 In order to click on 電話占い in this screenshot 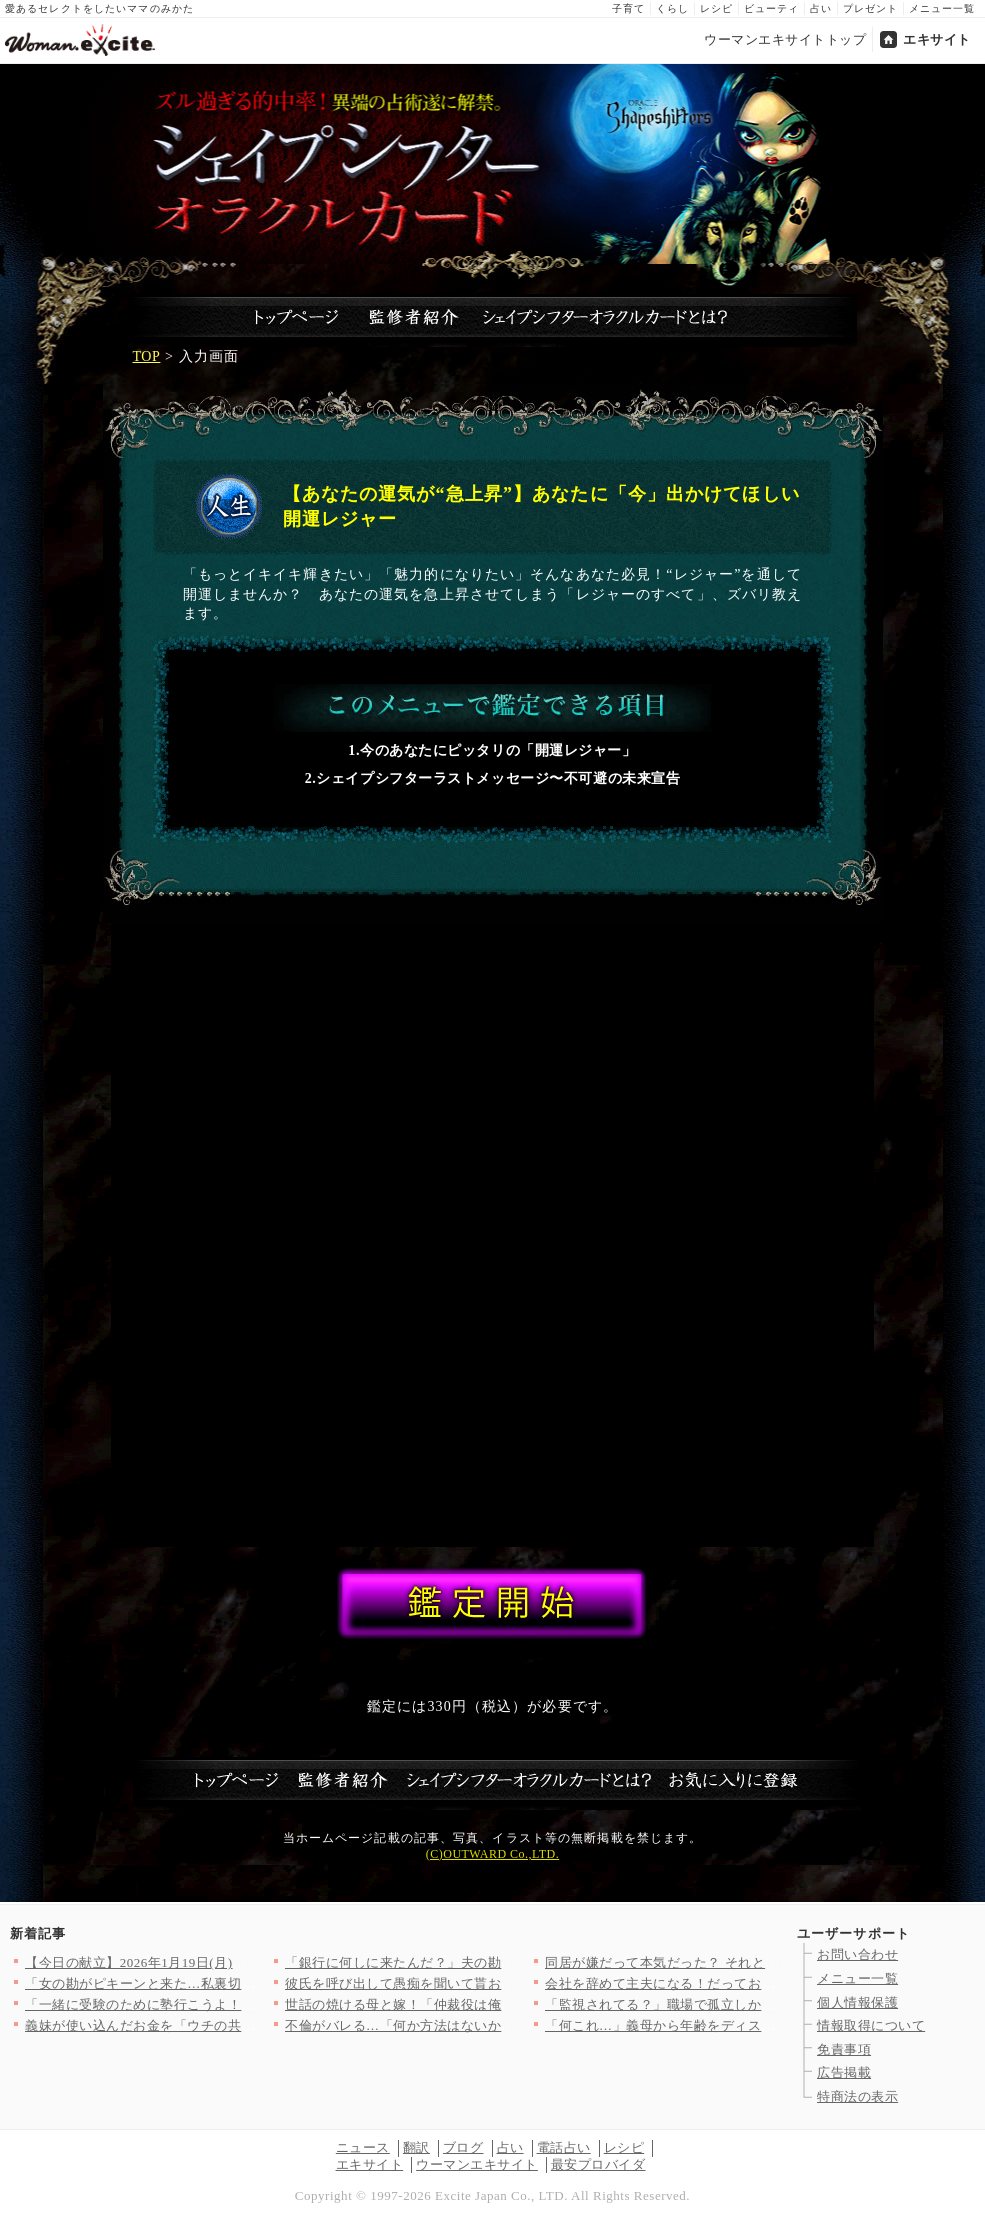, I will do `click(564, 2147)`.